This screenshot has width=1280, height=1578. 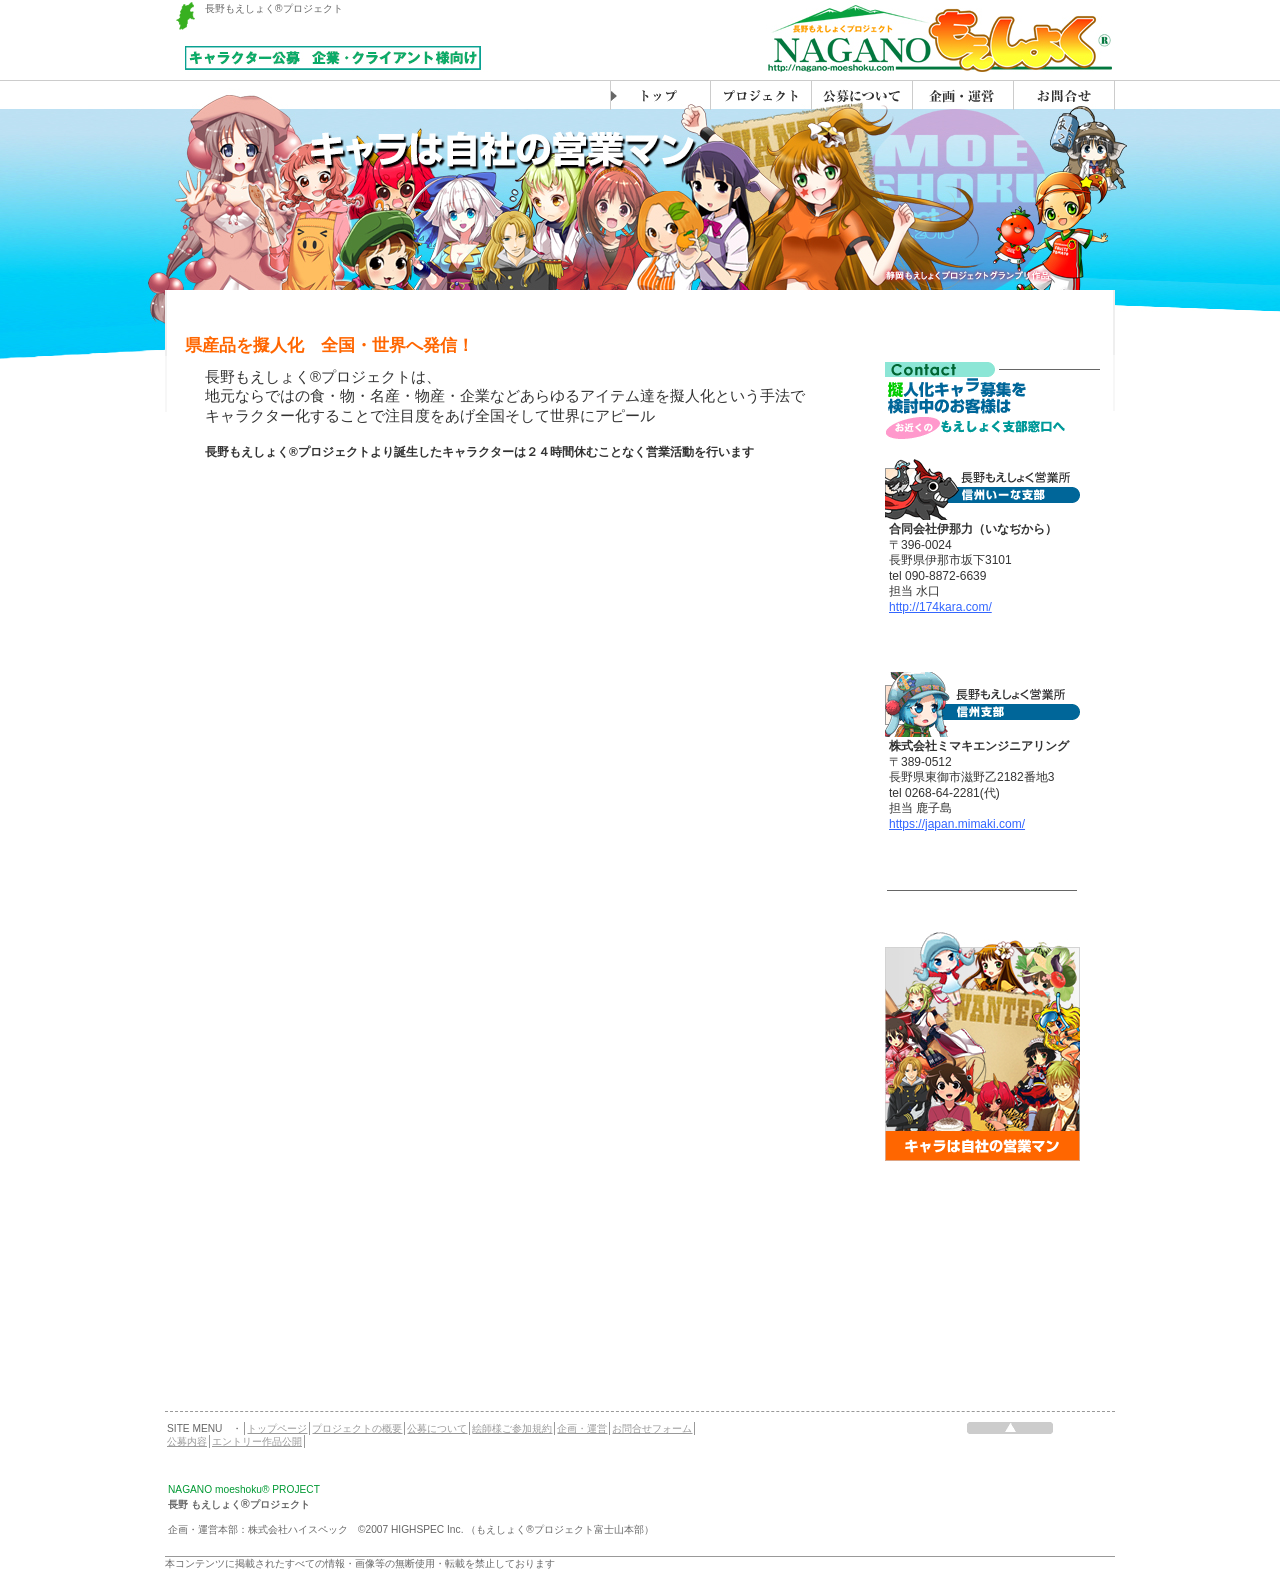 I want to click on https://japan.mimaki.com/, so click(x=957, y=824).